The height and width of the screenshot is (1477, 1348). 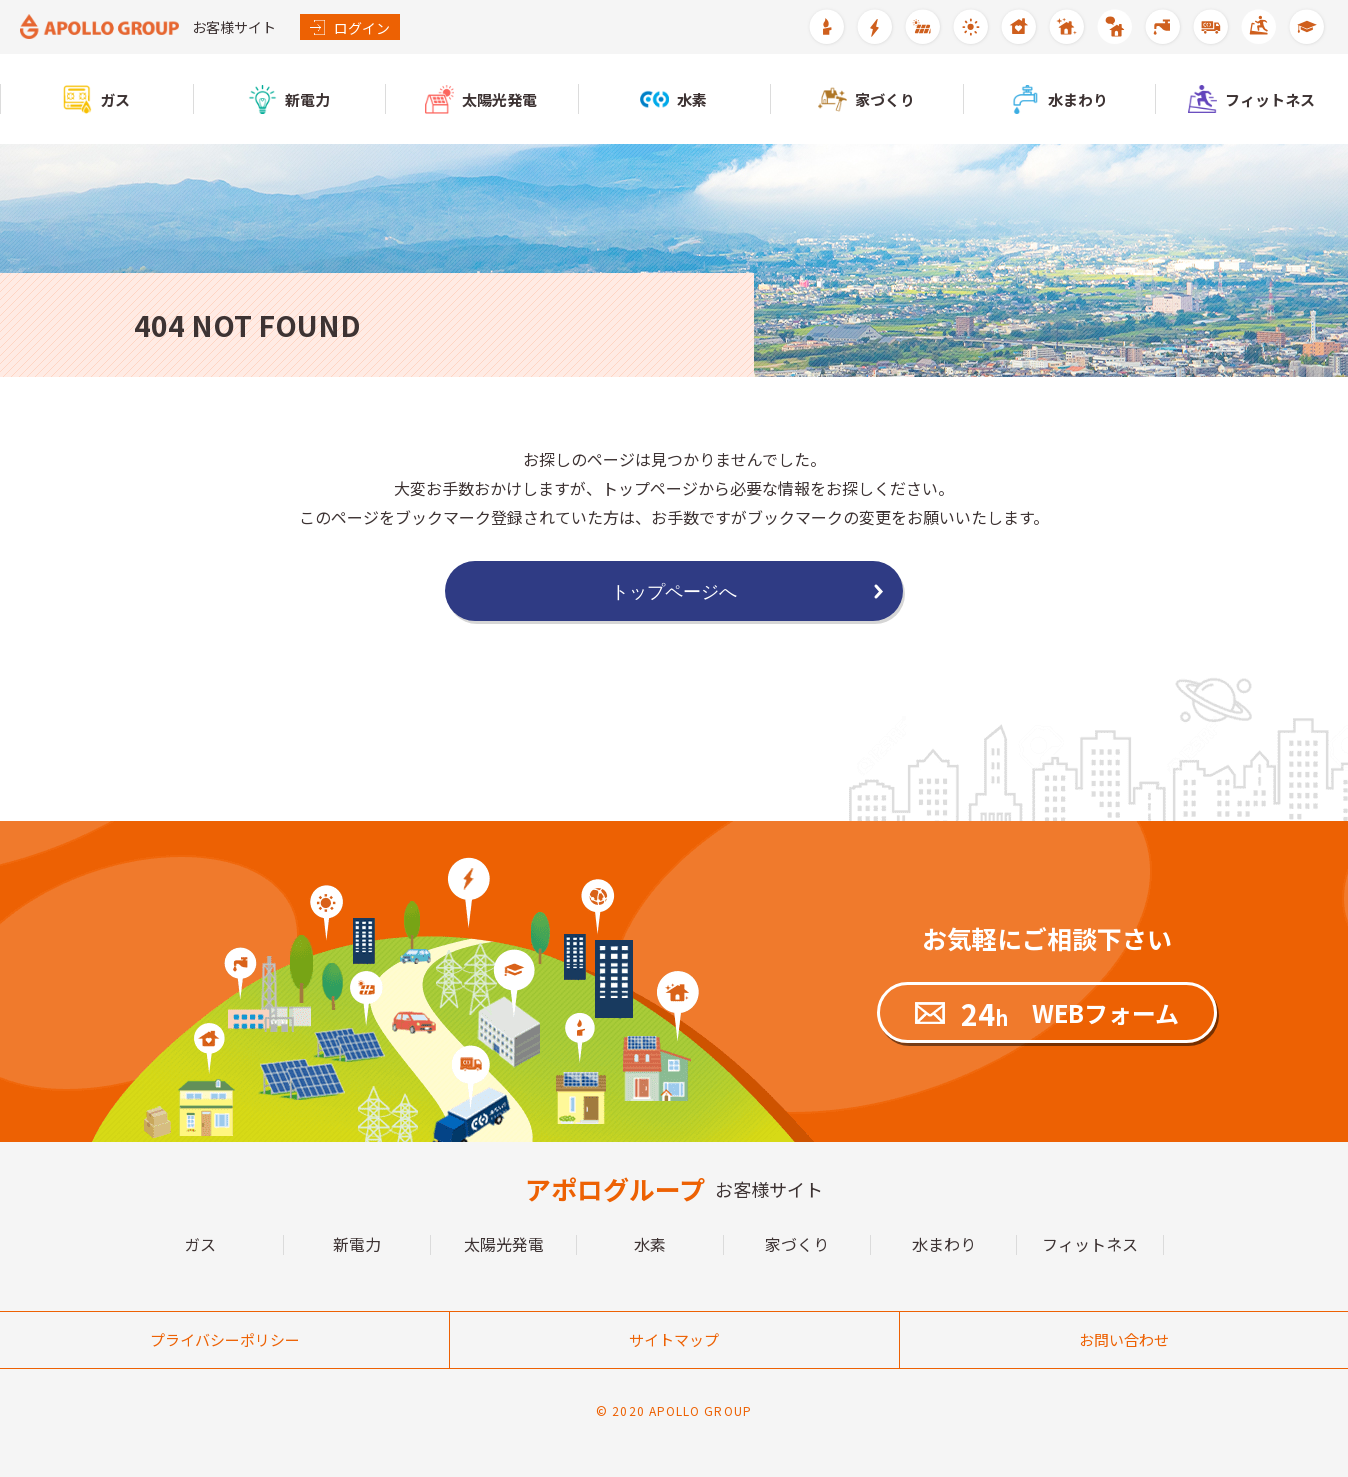 What do you see at coordinates (357, 1244) in the screenshot?
I see `新電力` at bounding box center [357, 1244].